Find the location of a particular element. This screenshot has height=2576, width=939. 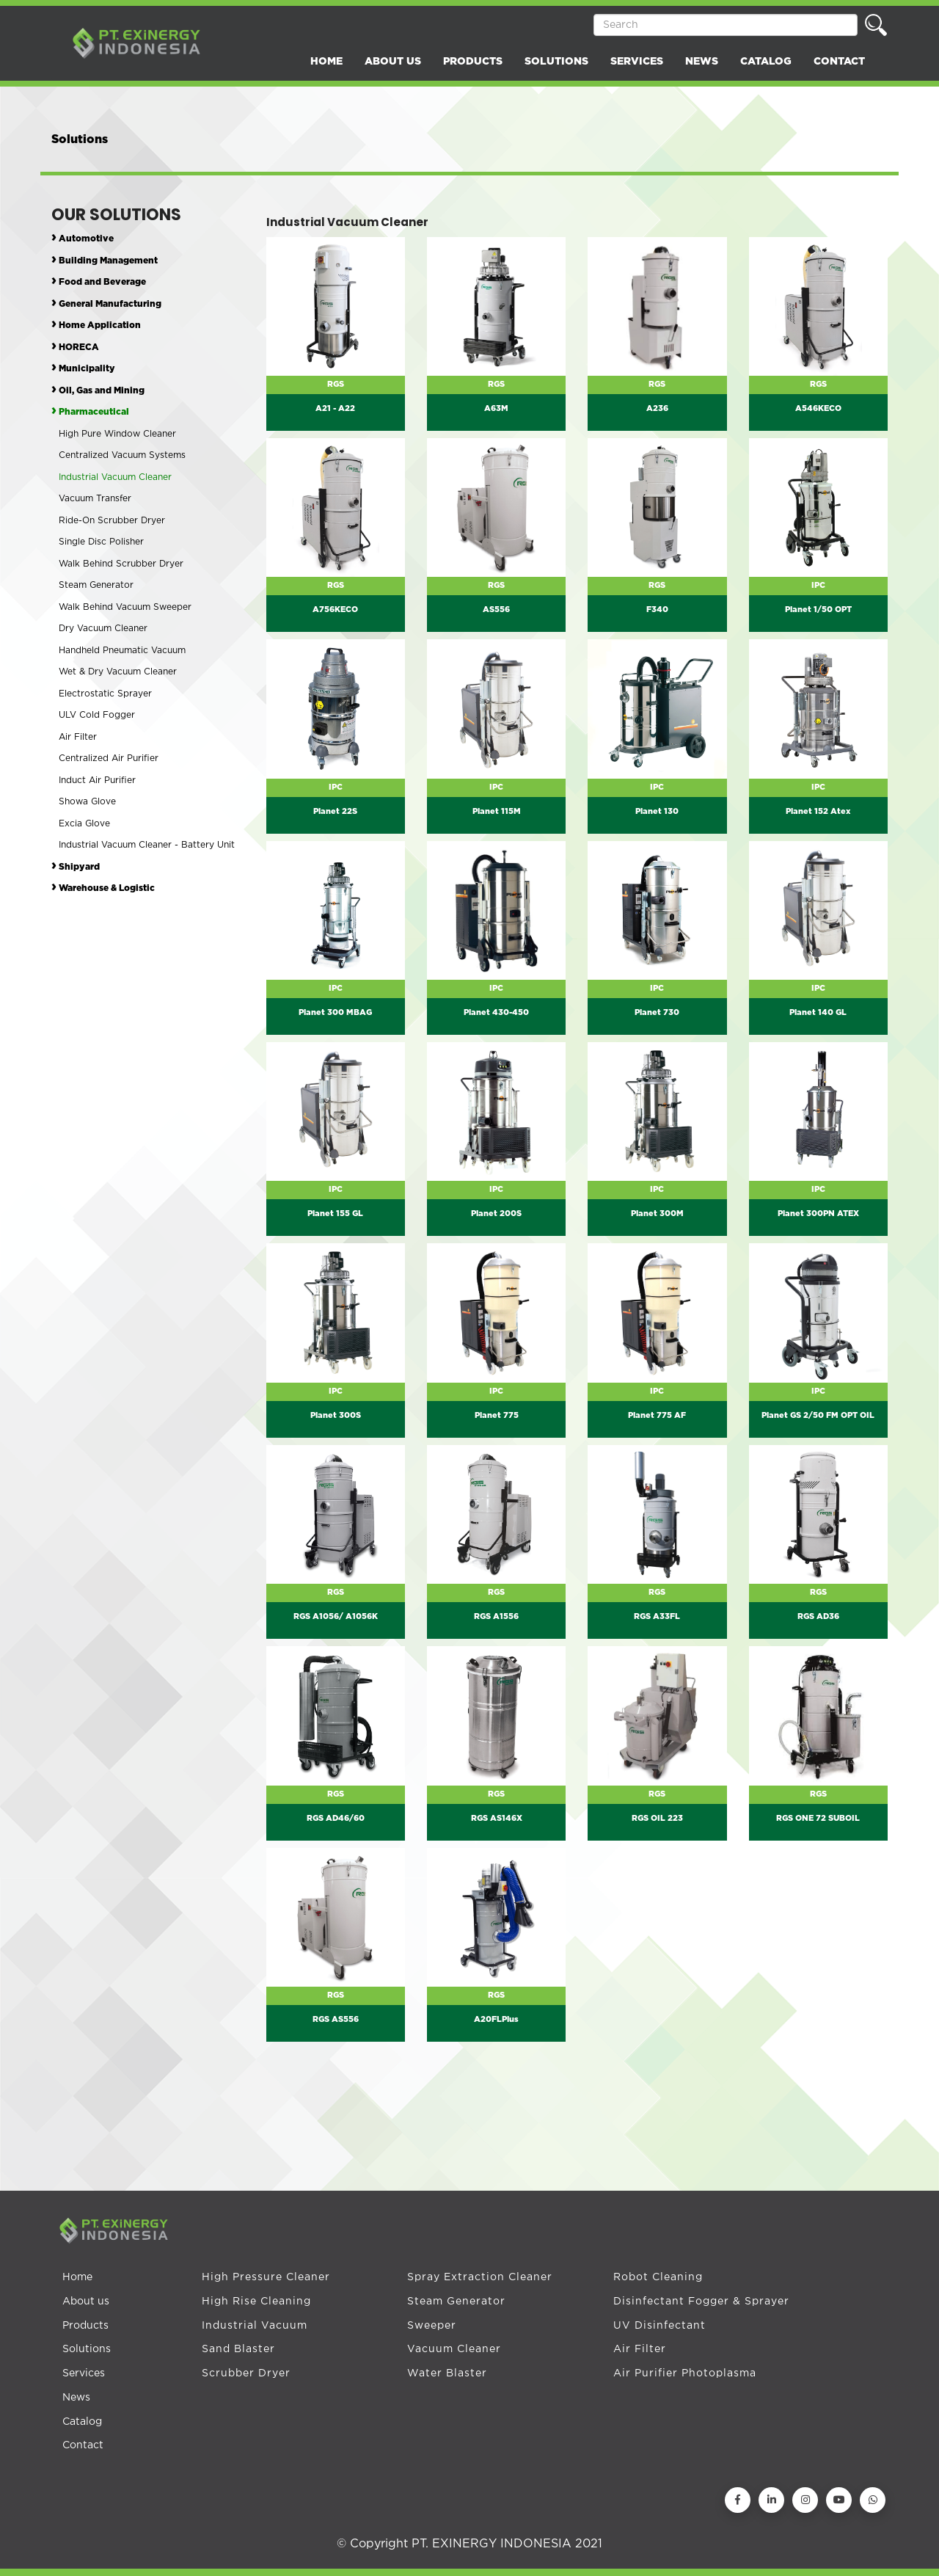

NEWS is located at coordinates (701, 61).